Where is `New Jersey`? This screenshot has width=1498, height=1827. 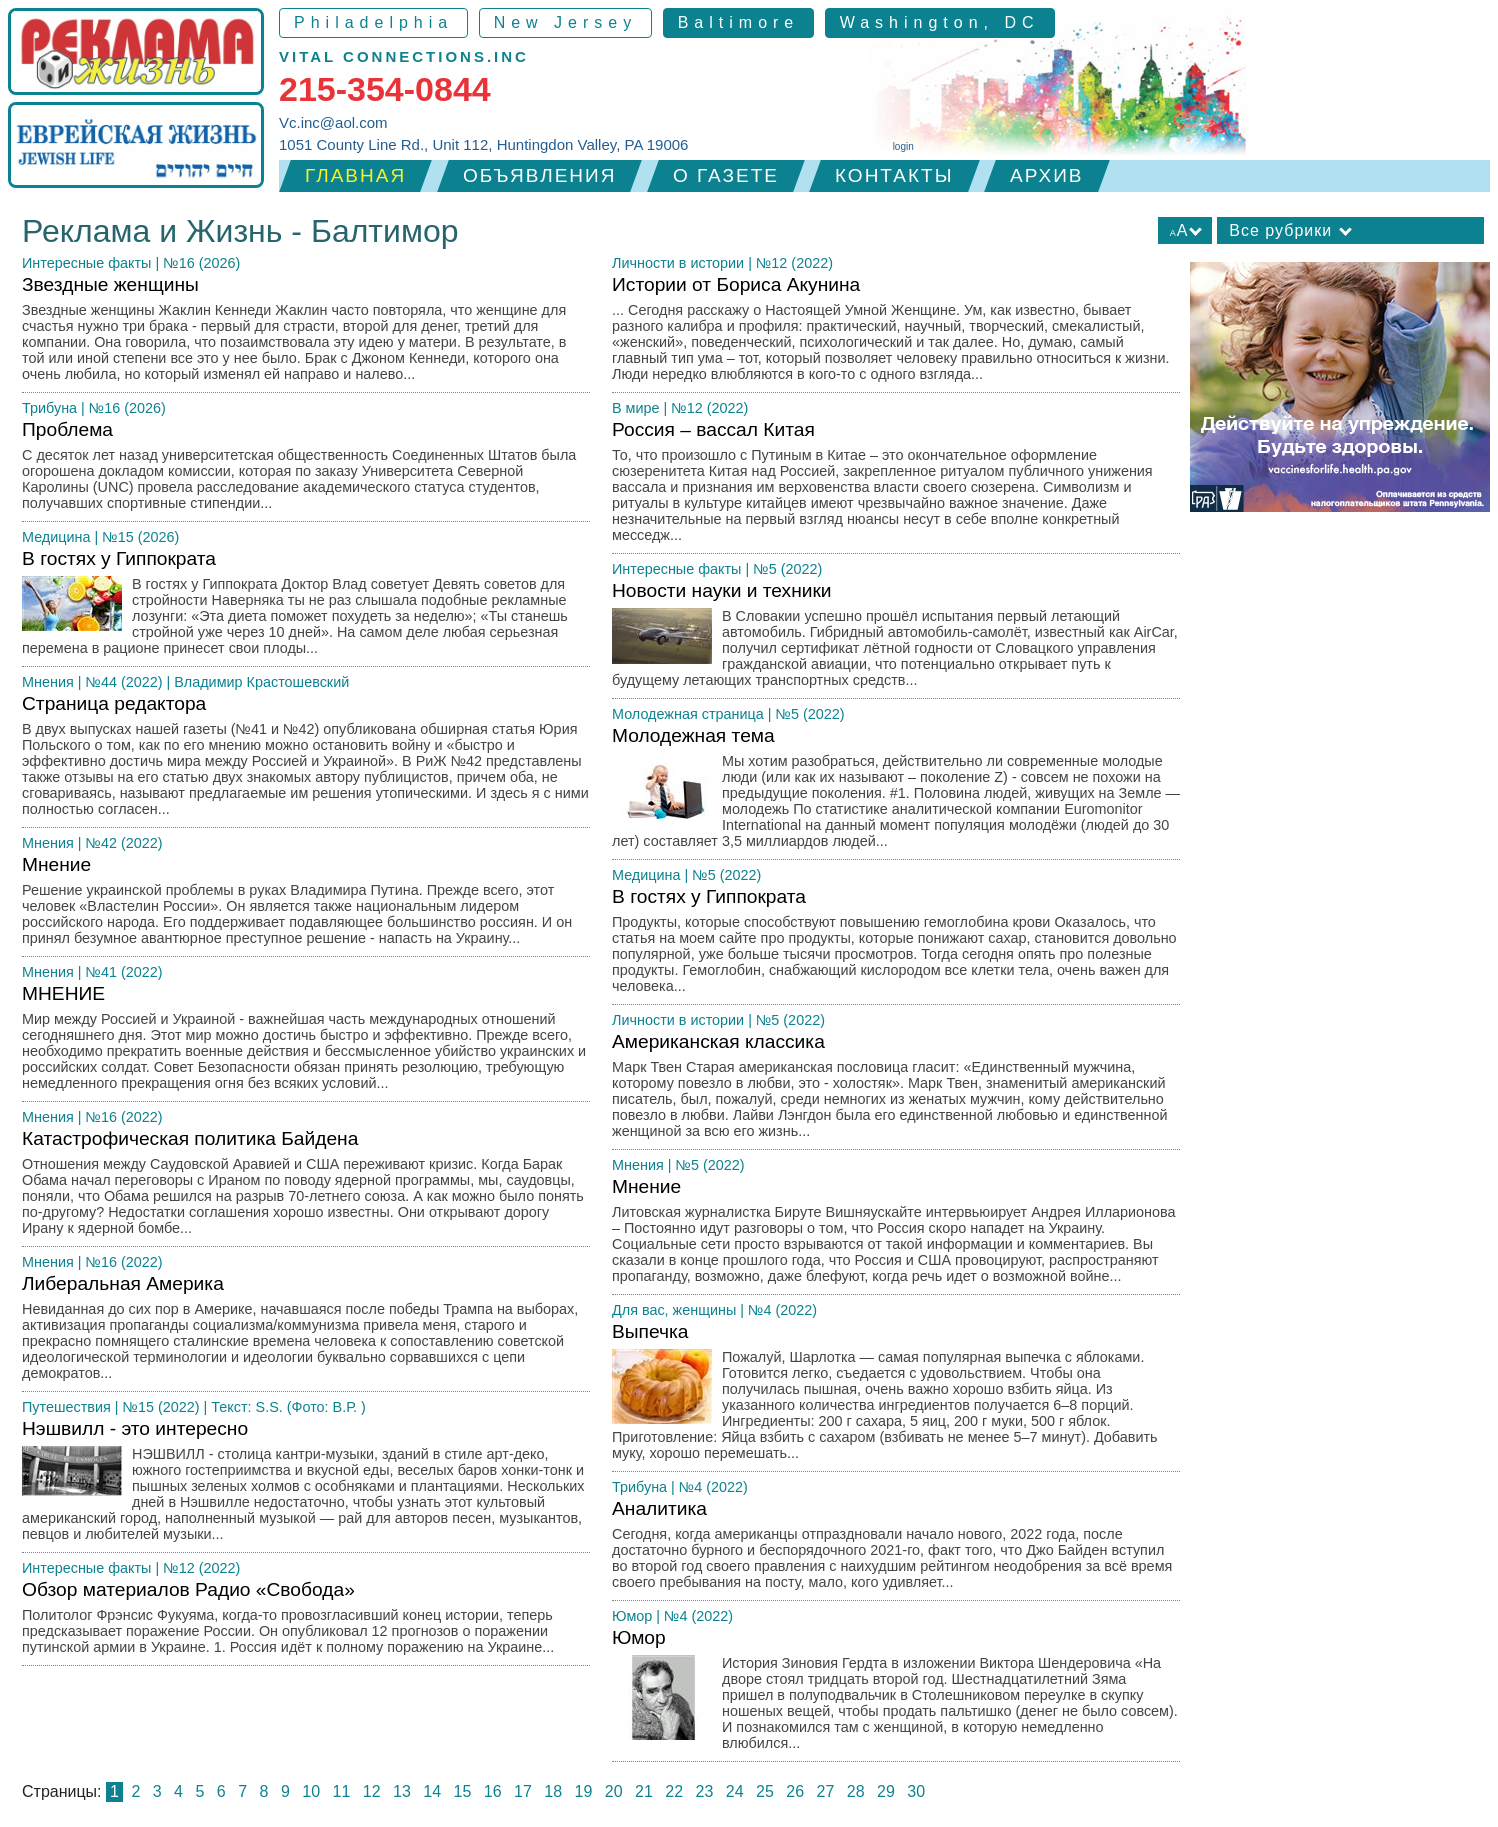
New Jersey is located at coordinates (566, 22).